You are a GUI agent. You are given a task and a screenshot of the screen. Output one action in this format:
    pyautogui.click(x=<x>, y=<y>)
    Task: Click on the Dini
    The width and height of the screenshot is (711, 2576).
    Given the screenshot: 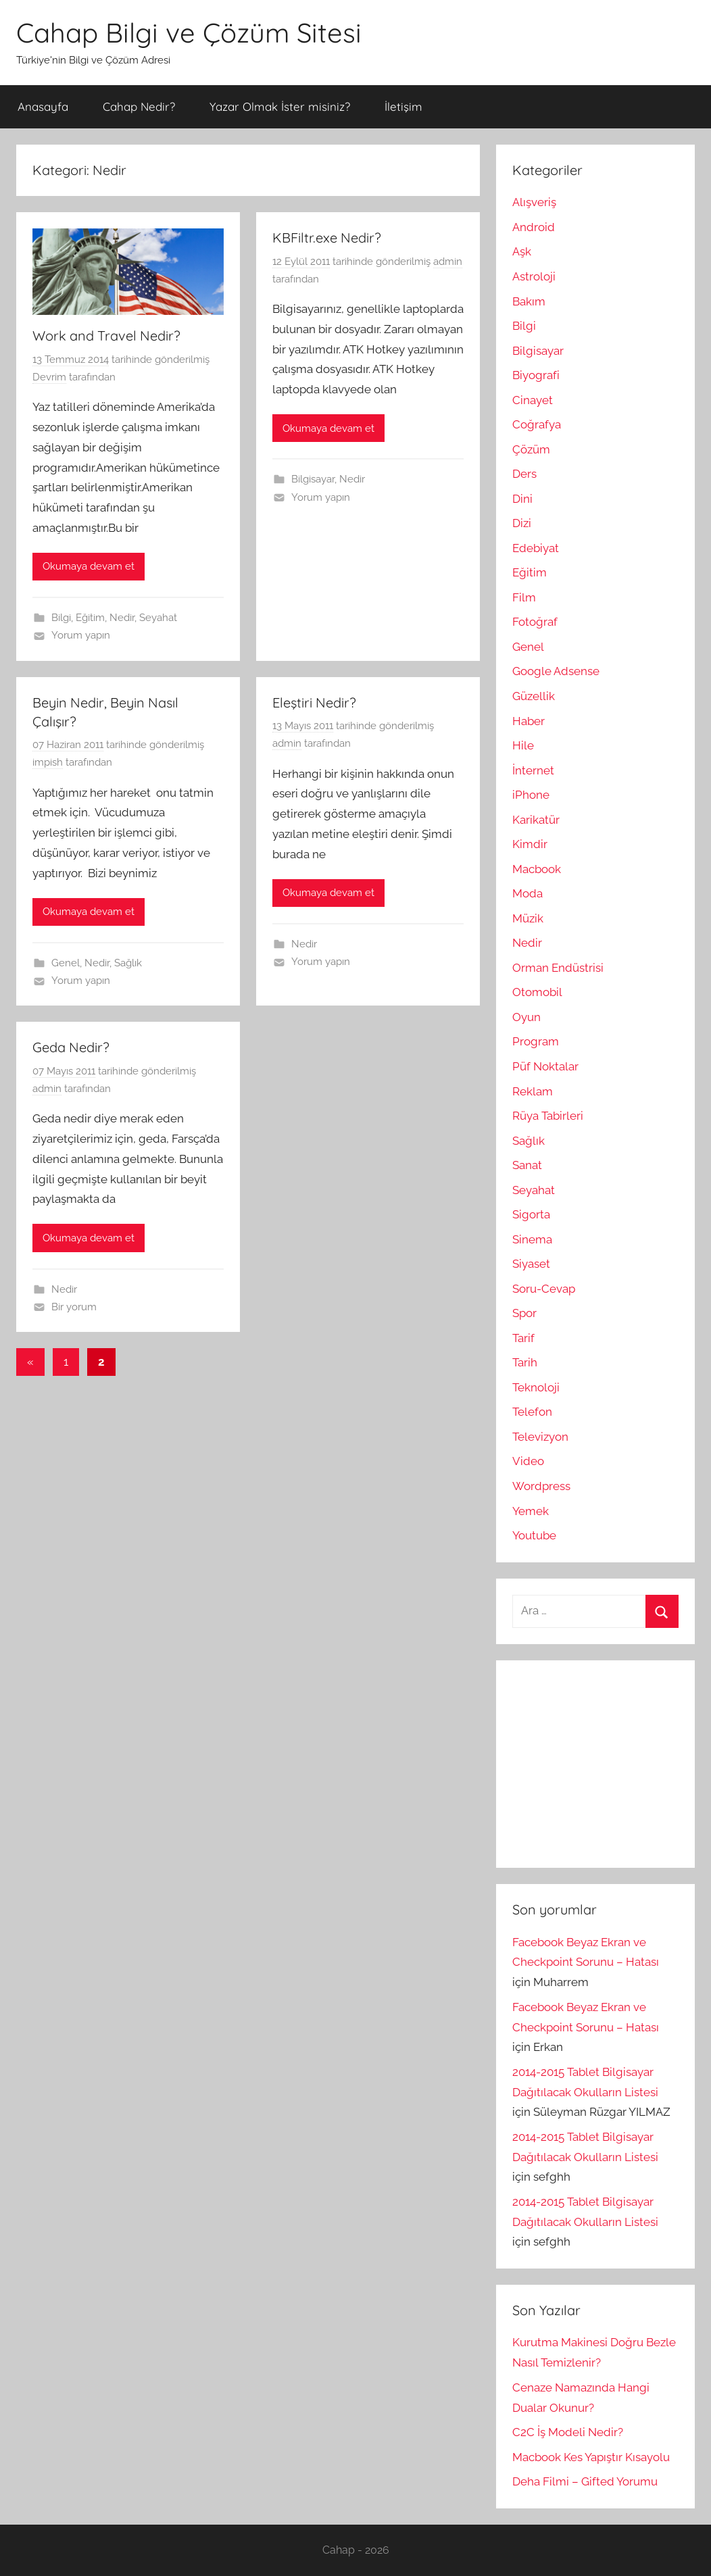 What is the action you would take?
    pyautogui.click(x=522, y=498)
    